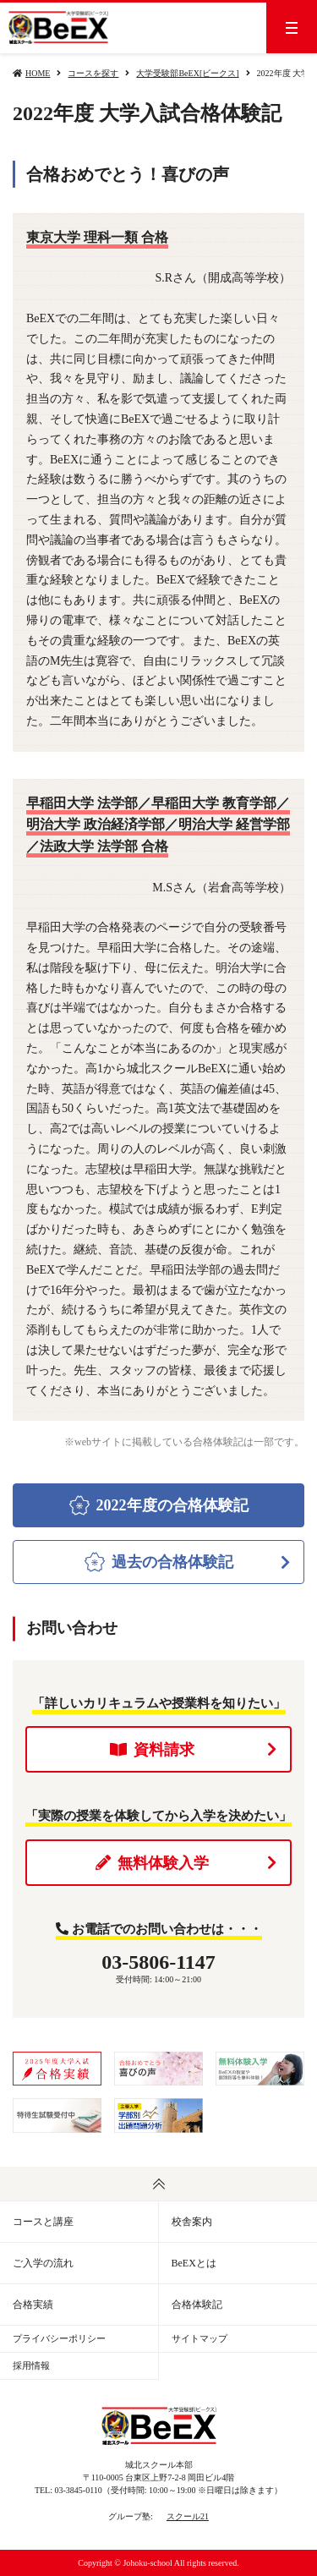 Image resolution: width=317 pixels, height=2576 pixels. What do you see at coordinates (194, 2263) in the screenshot?
I see `BeEXとは` at bounding box center [194, 2263].